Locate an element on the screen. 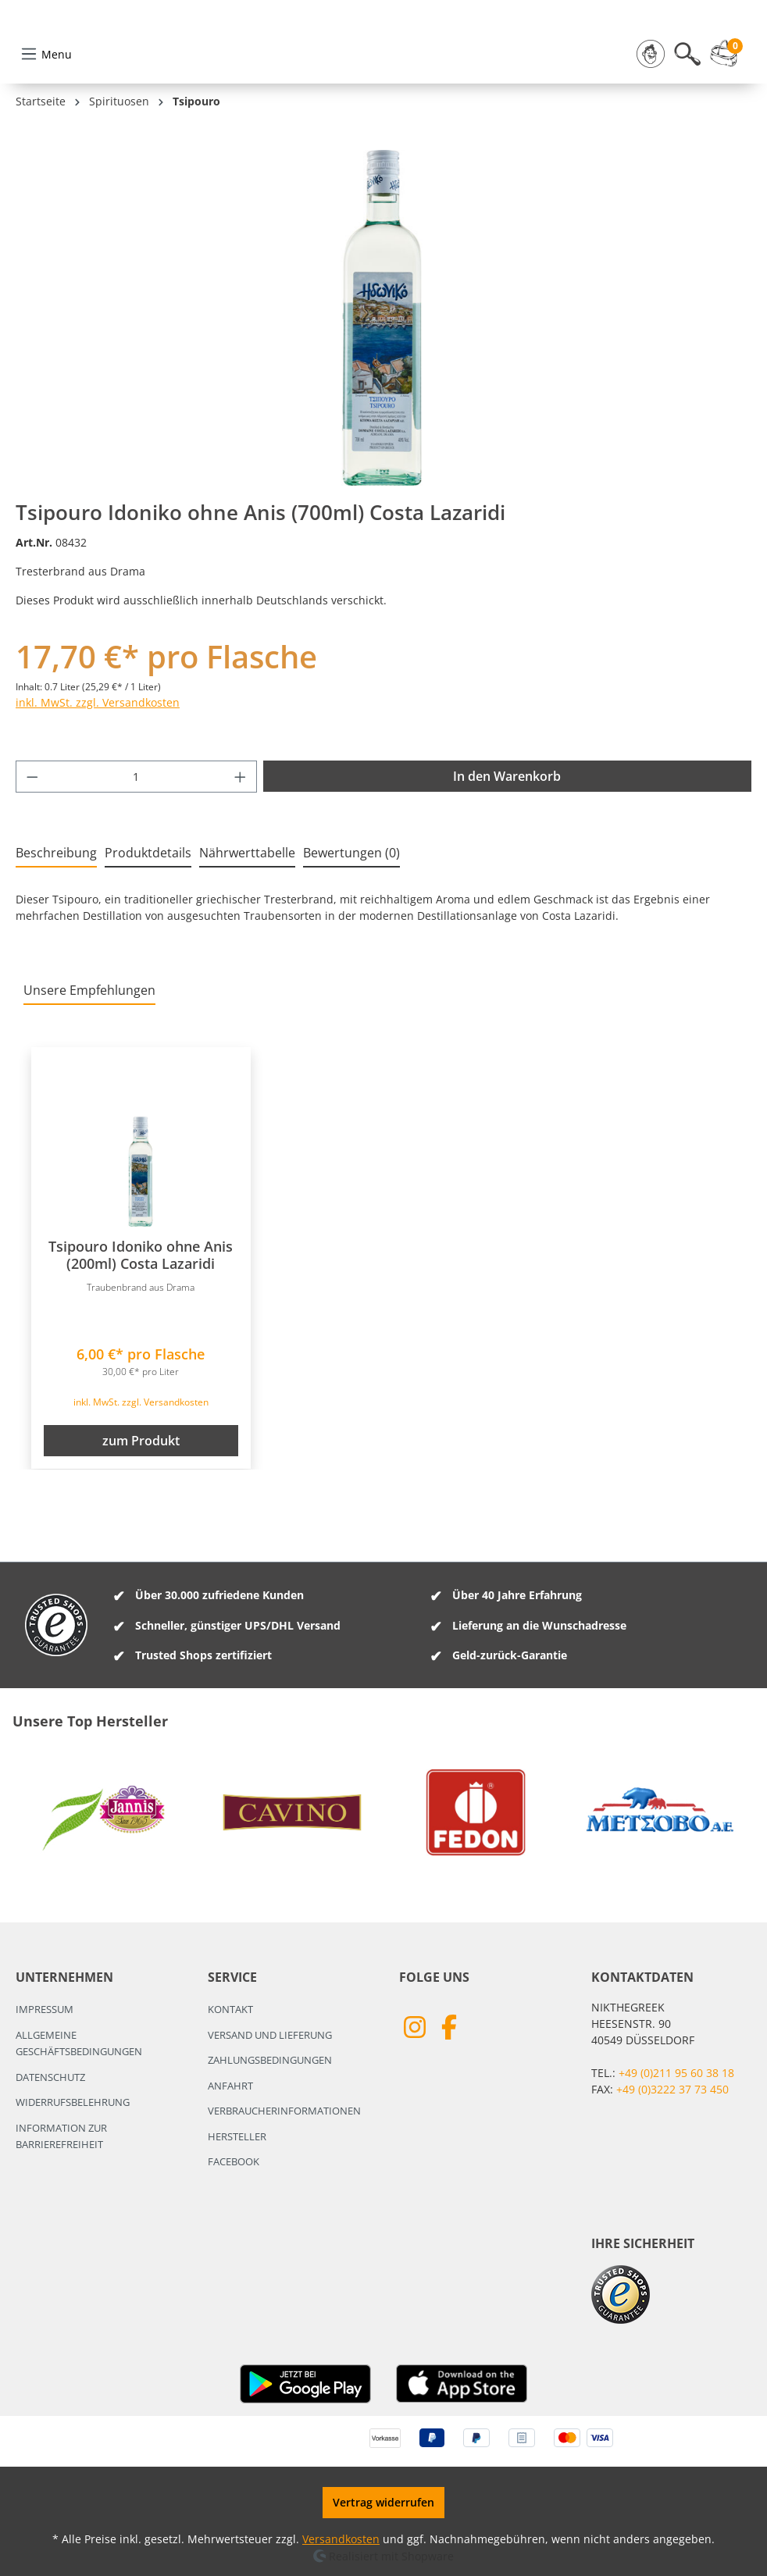 The height and width of the screenshot is (2576, 767). In den Warenkorb is located at coordinates (507, 852).